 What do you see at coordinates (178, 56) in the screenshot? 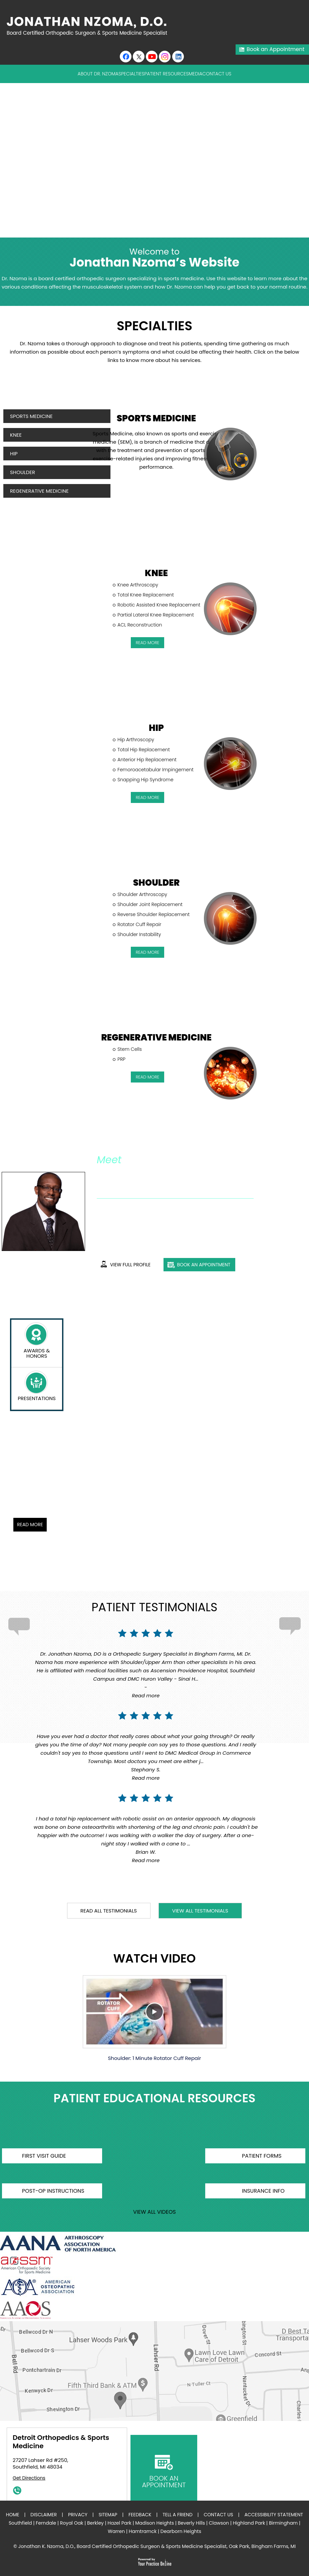
I see `[Follow Jonathan K. Nzoma, D.O. on linkedin]` at bounding box center [178, 56].